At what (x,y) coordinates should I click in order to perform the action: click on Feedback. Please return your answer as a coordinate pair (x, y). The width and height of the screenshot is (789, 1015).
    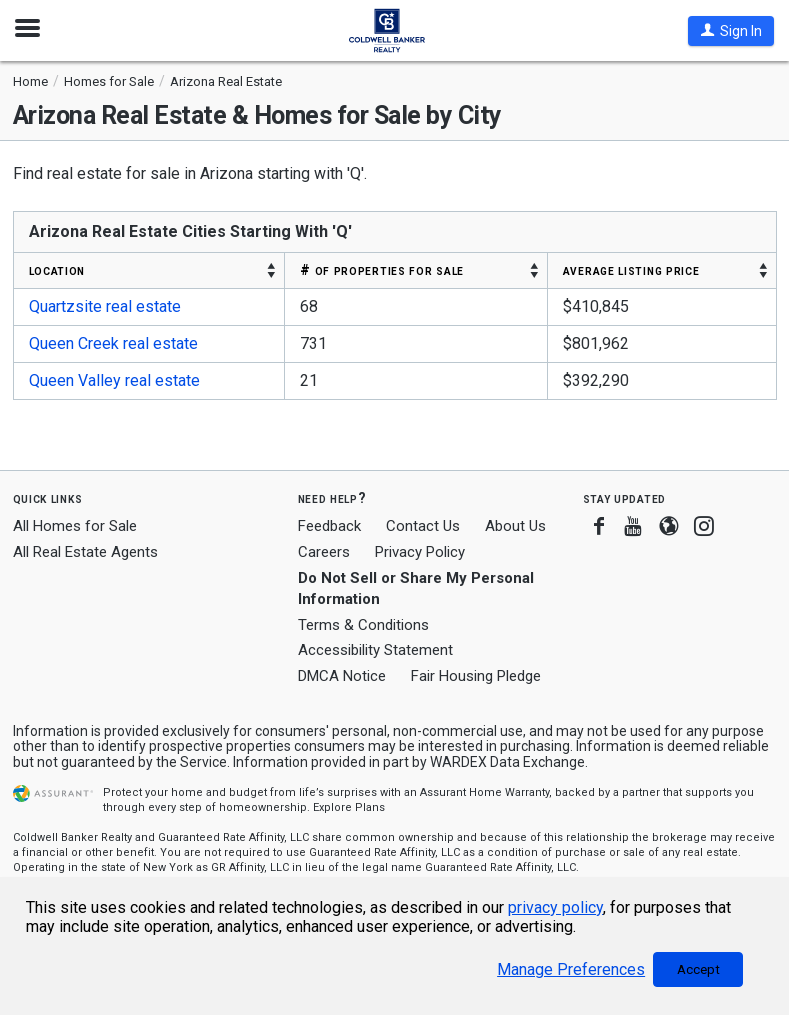
    Looking at the image, I should click on (329, 526).